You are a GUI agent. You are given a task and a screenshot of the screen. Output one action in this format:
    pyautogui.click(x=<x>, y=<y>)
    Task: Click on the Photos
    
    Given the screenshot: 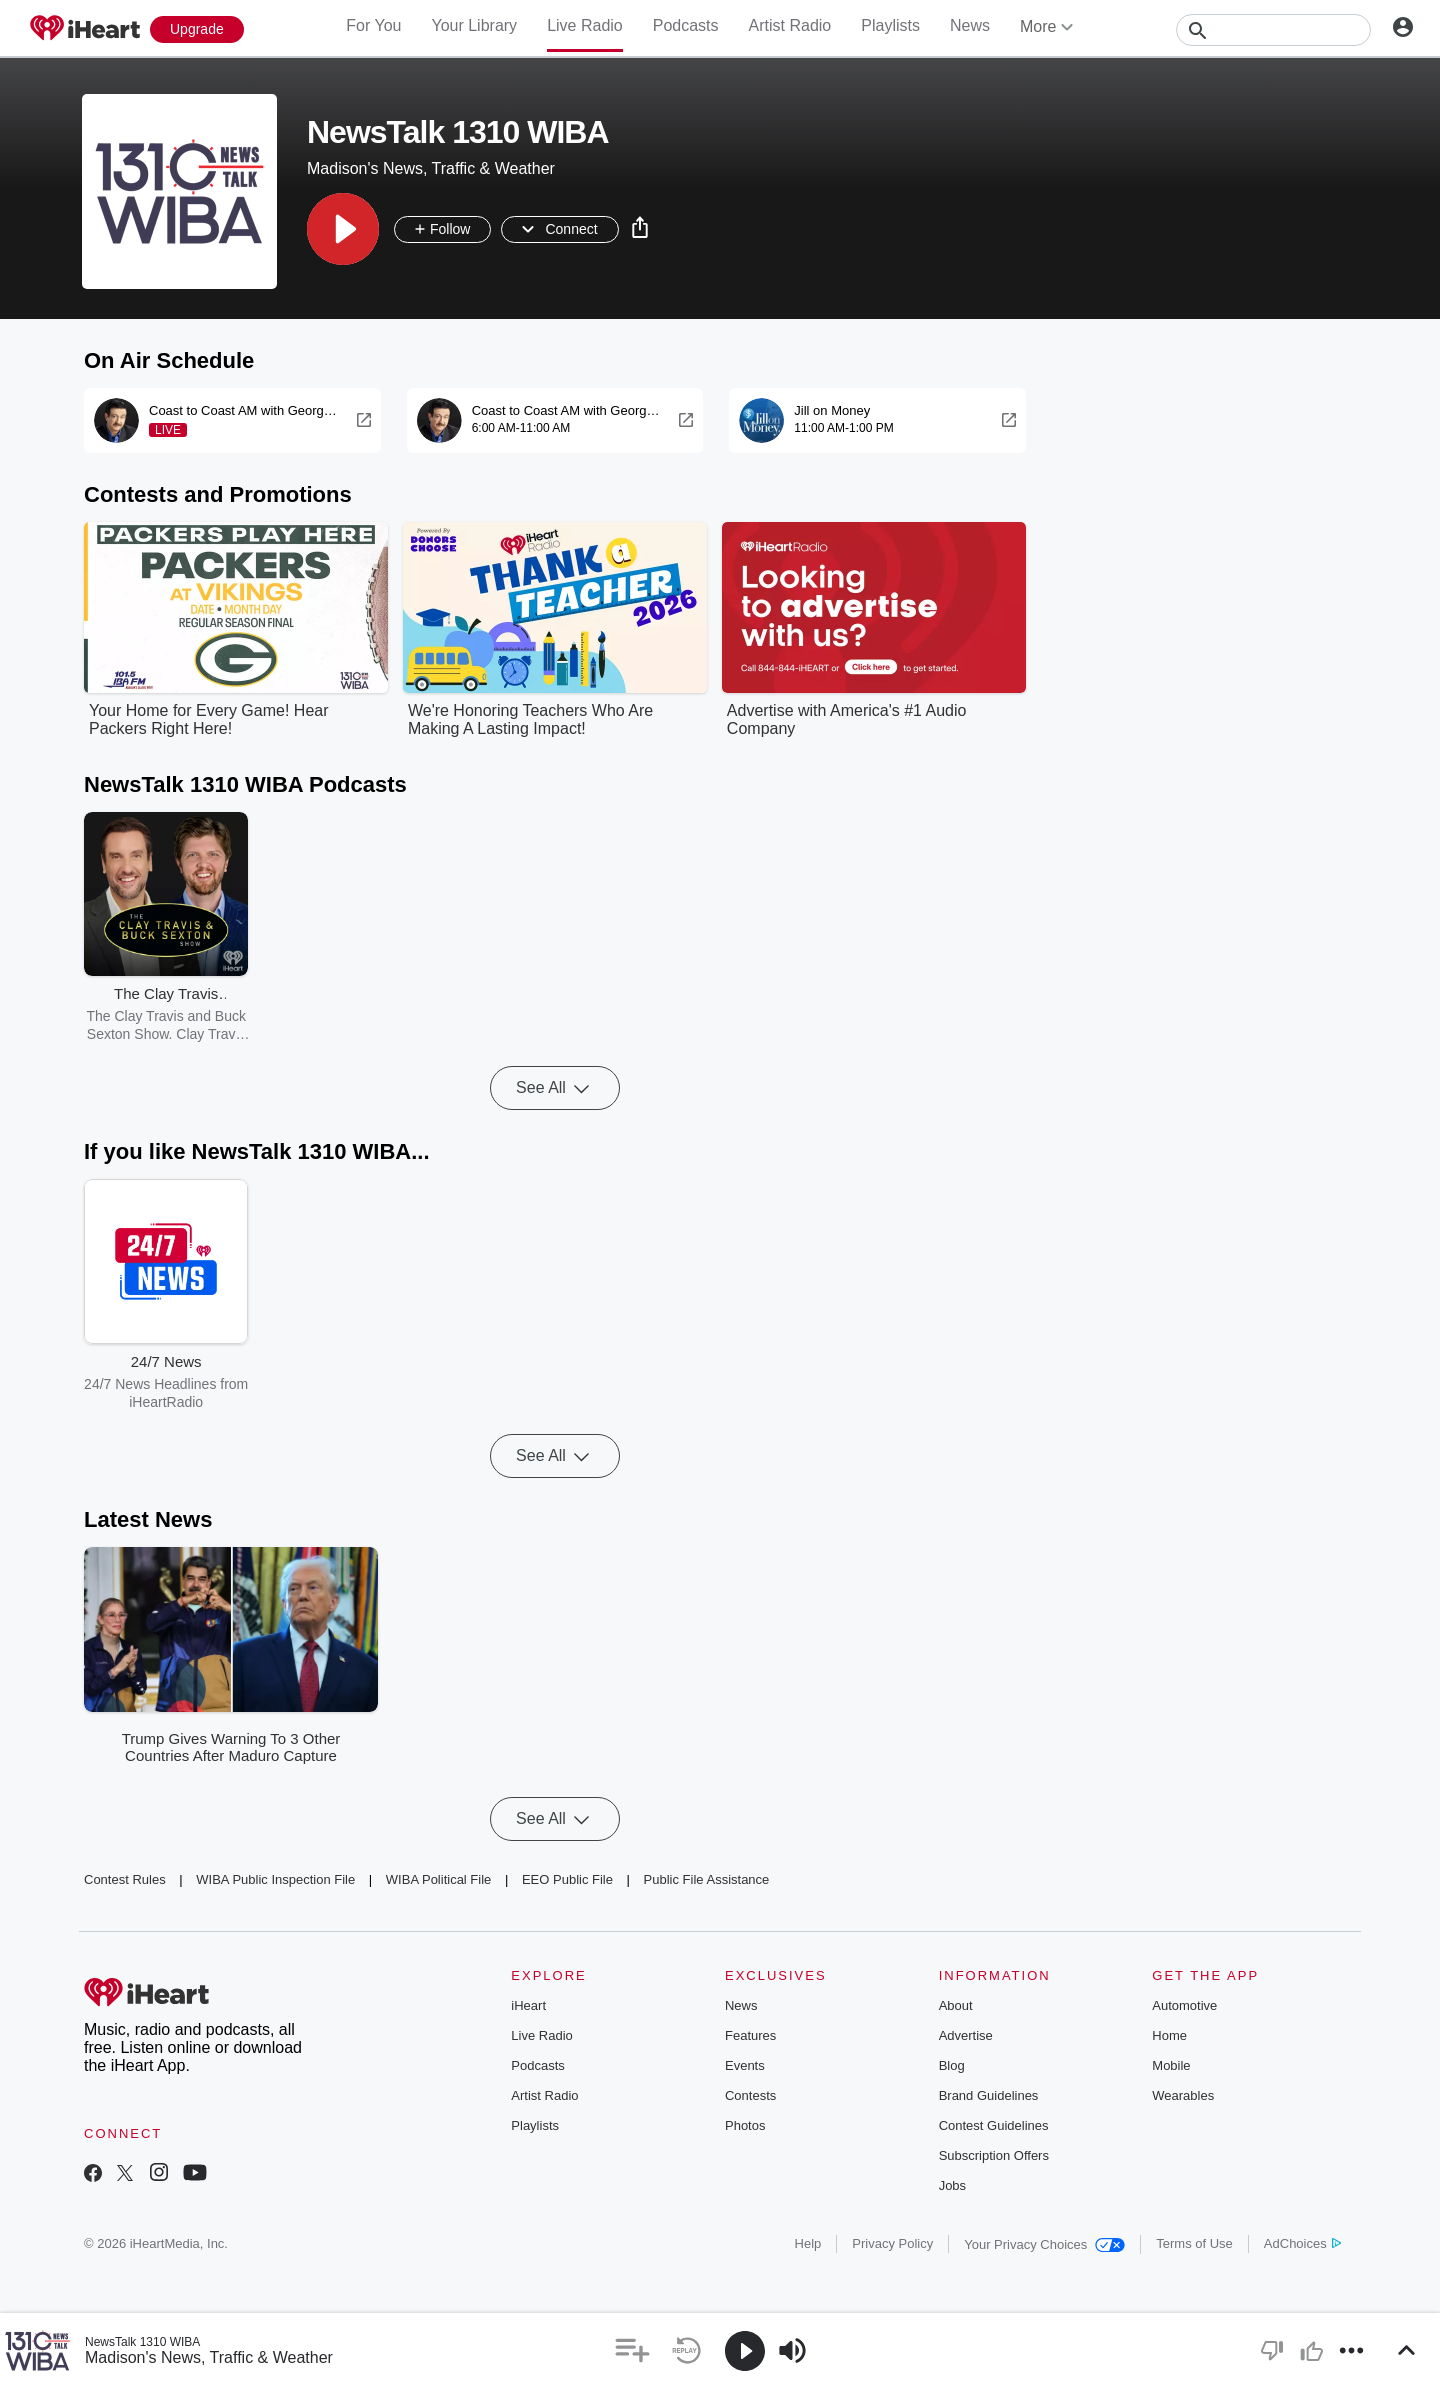 What is the action you would take?
    pyautogui.click(x=745, y=2125)
    